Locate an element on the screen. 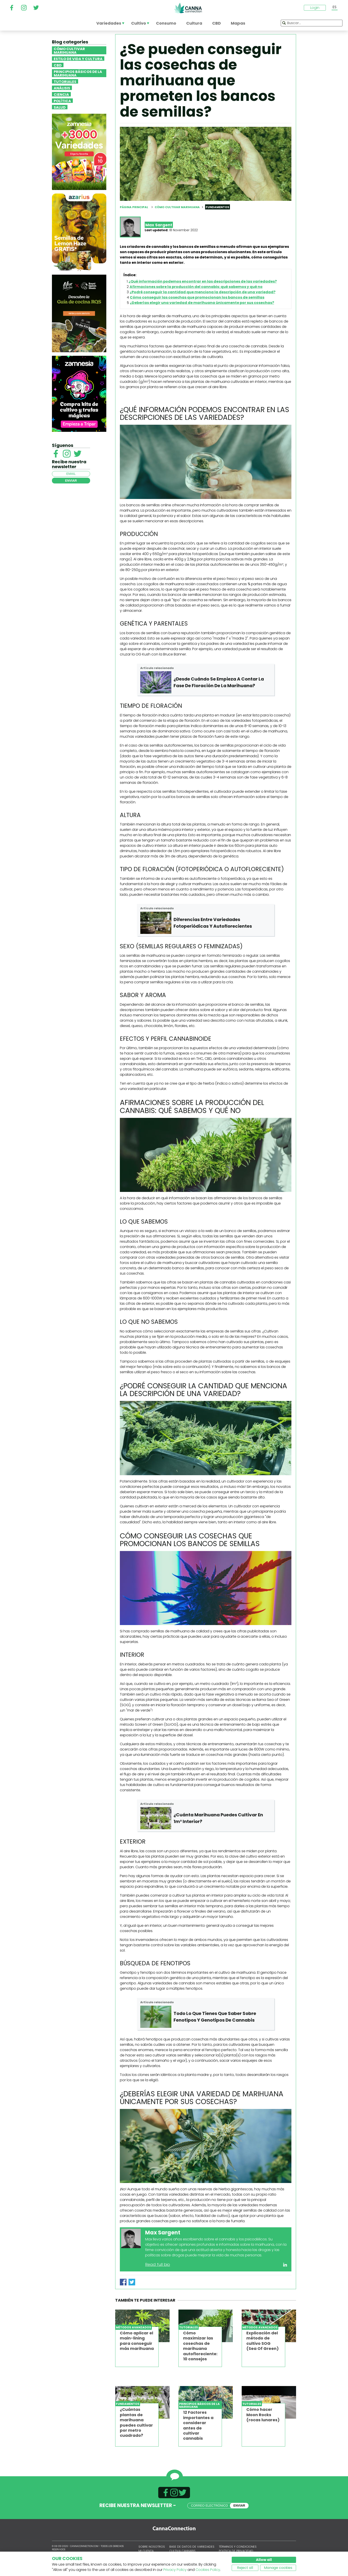 The width and height of the screenshot is (348, 2576). Estilo de vida y cultura is located at coordinates (78, 58).